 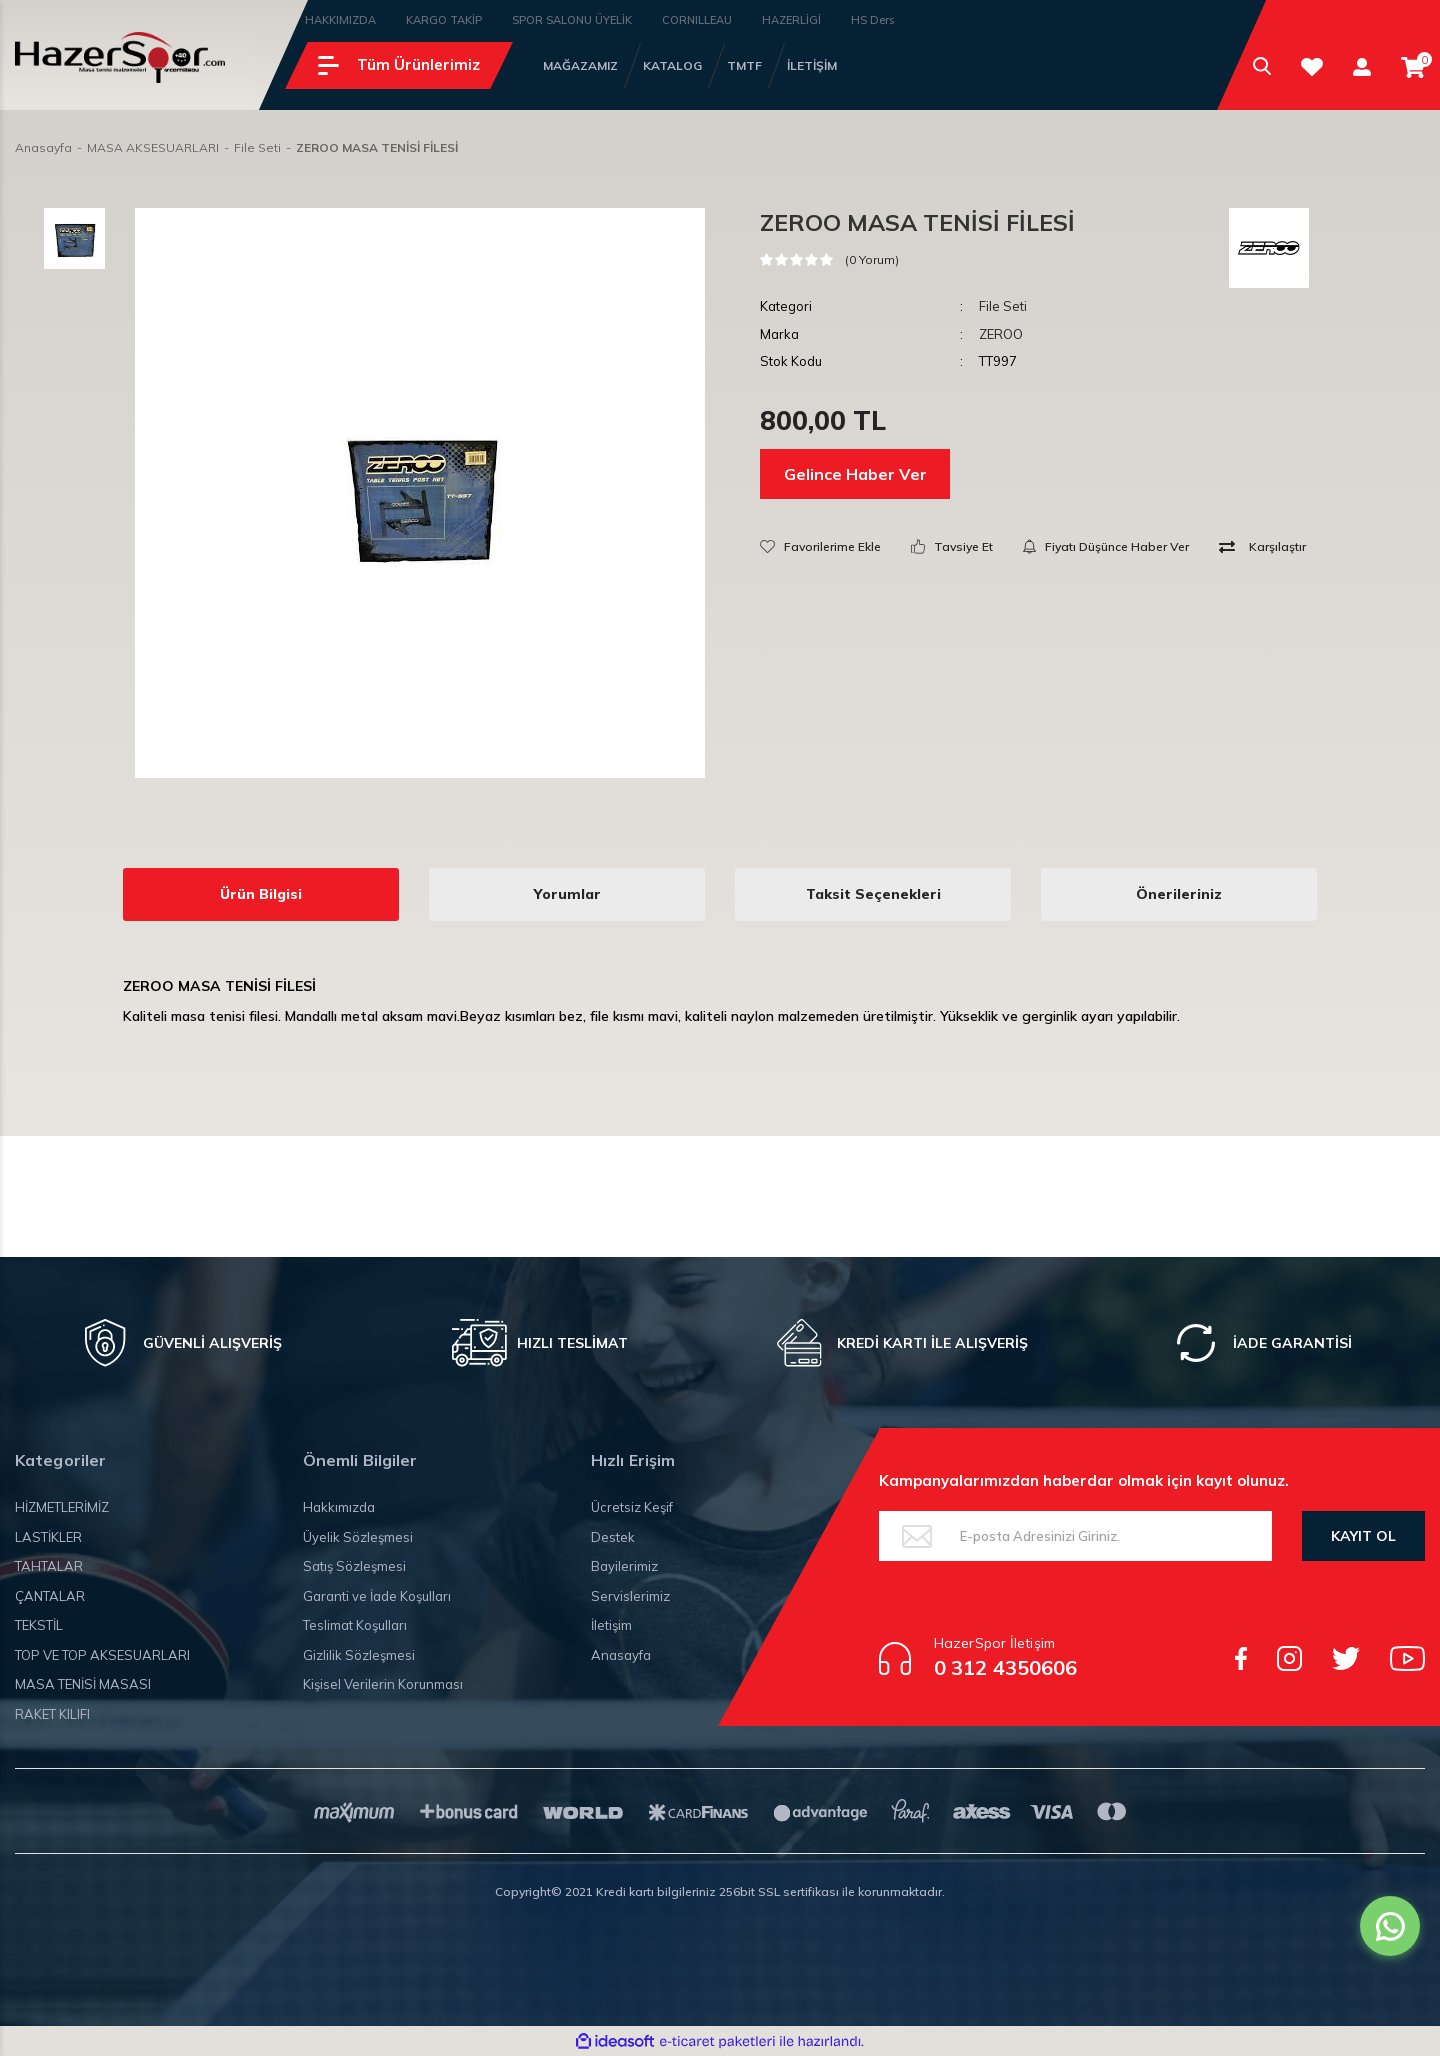 I want to click on [Newsletter Email], so click(x=1075, y=1536).